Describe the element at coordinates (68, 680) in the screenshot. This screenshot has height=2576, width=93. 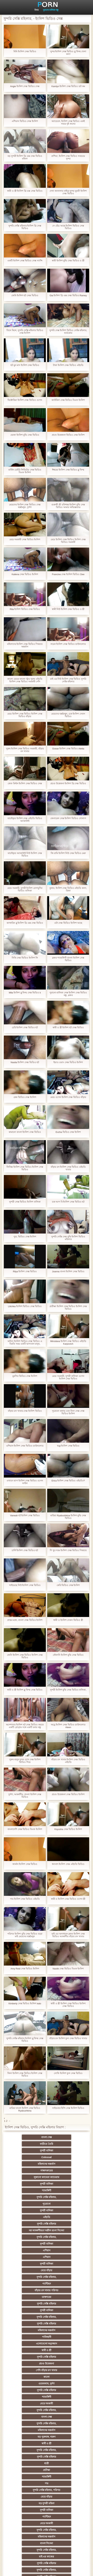
I see `মাই এর নিউ ইংলিশ সেক্স ভিডিও সুন্দরি সেক্সি মহিলার` at that location.